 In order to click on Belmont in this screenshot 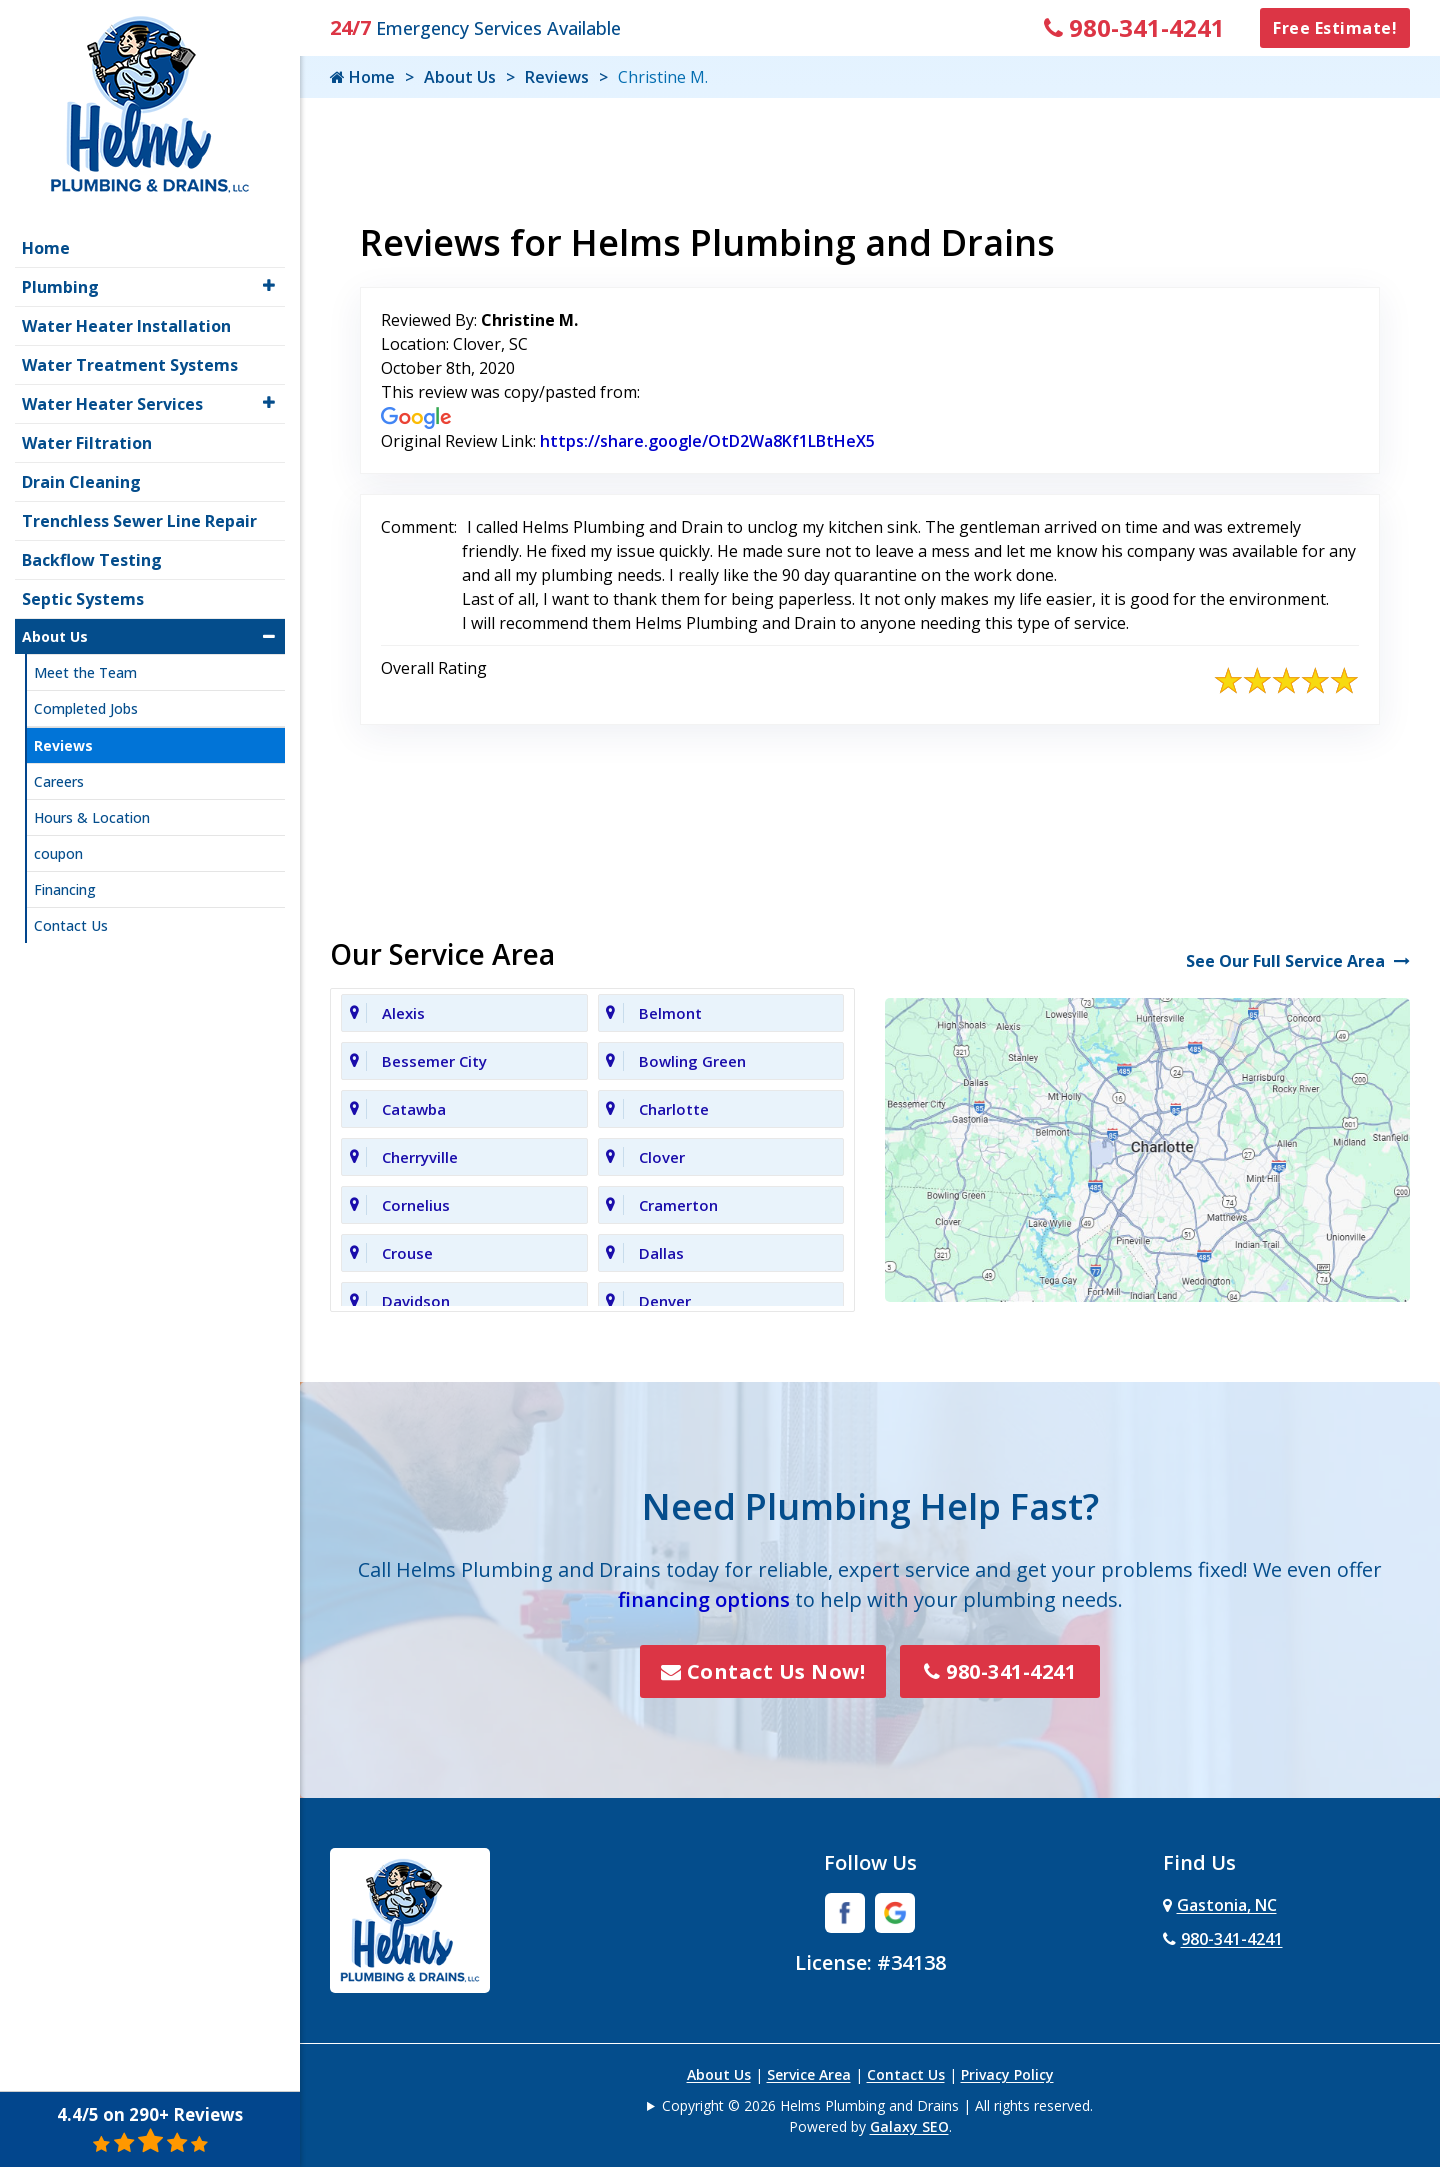, I will do `click(670, 1013)`.